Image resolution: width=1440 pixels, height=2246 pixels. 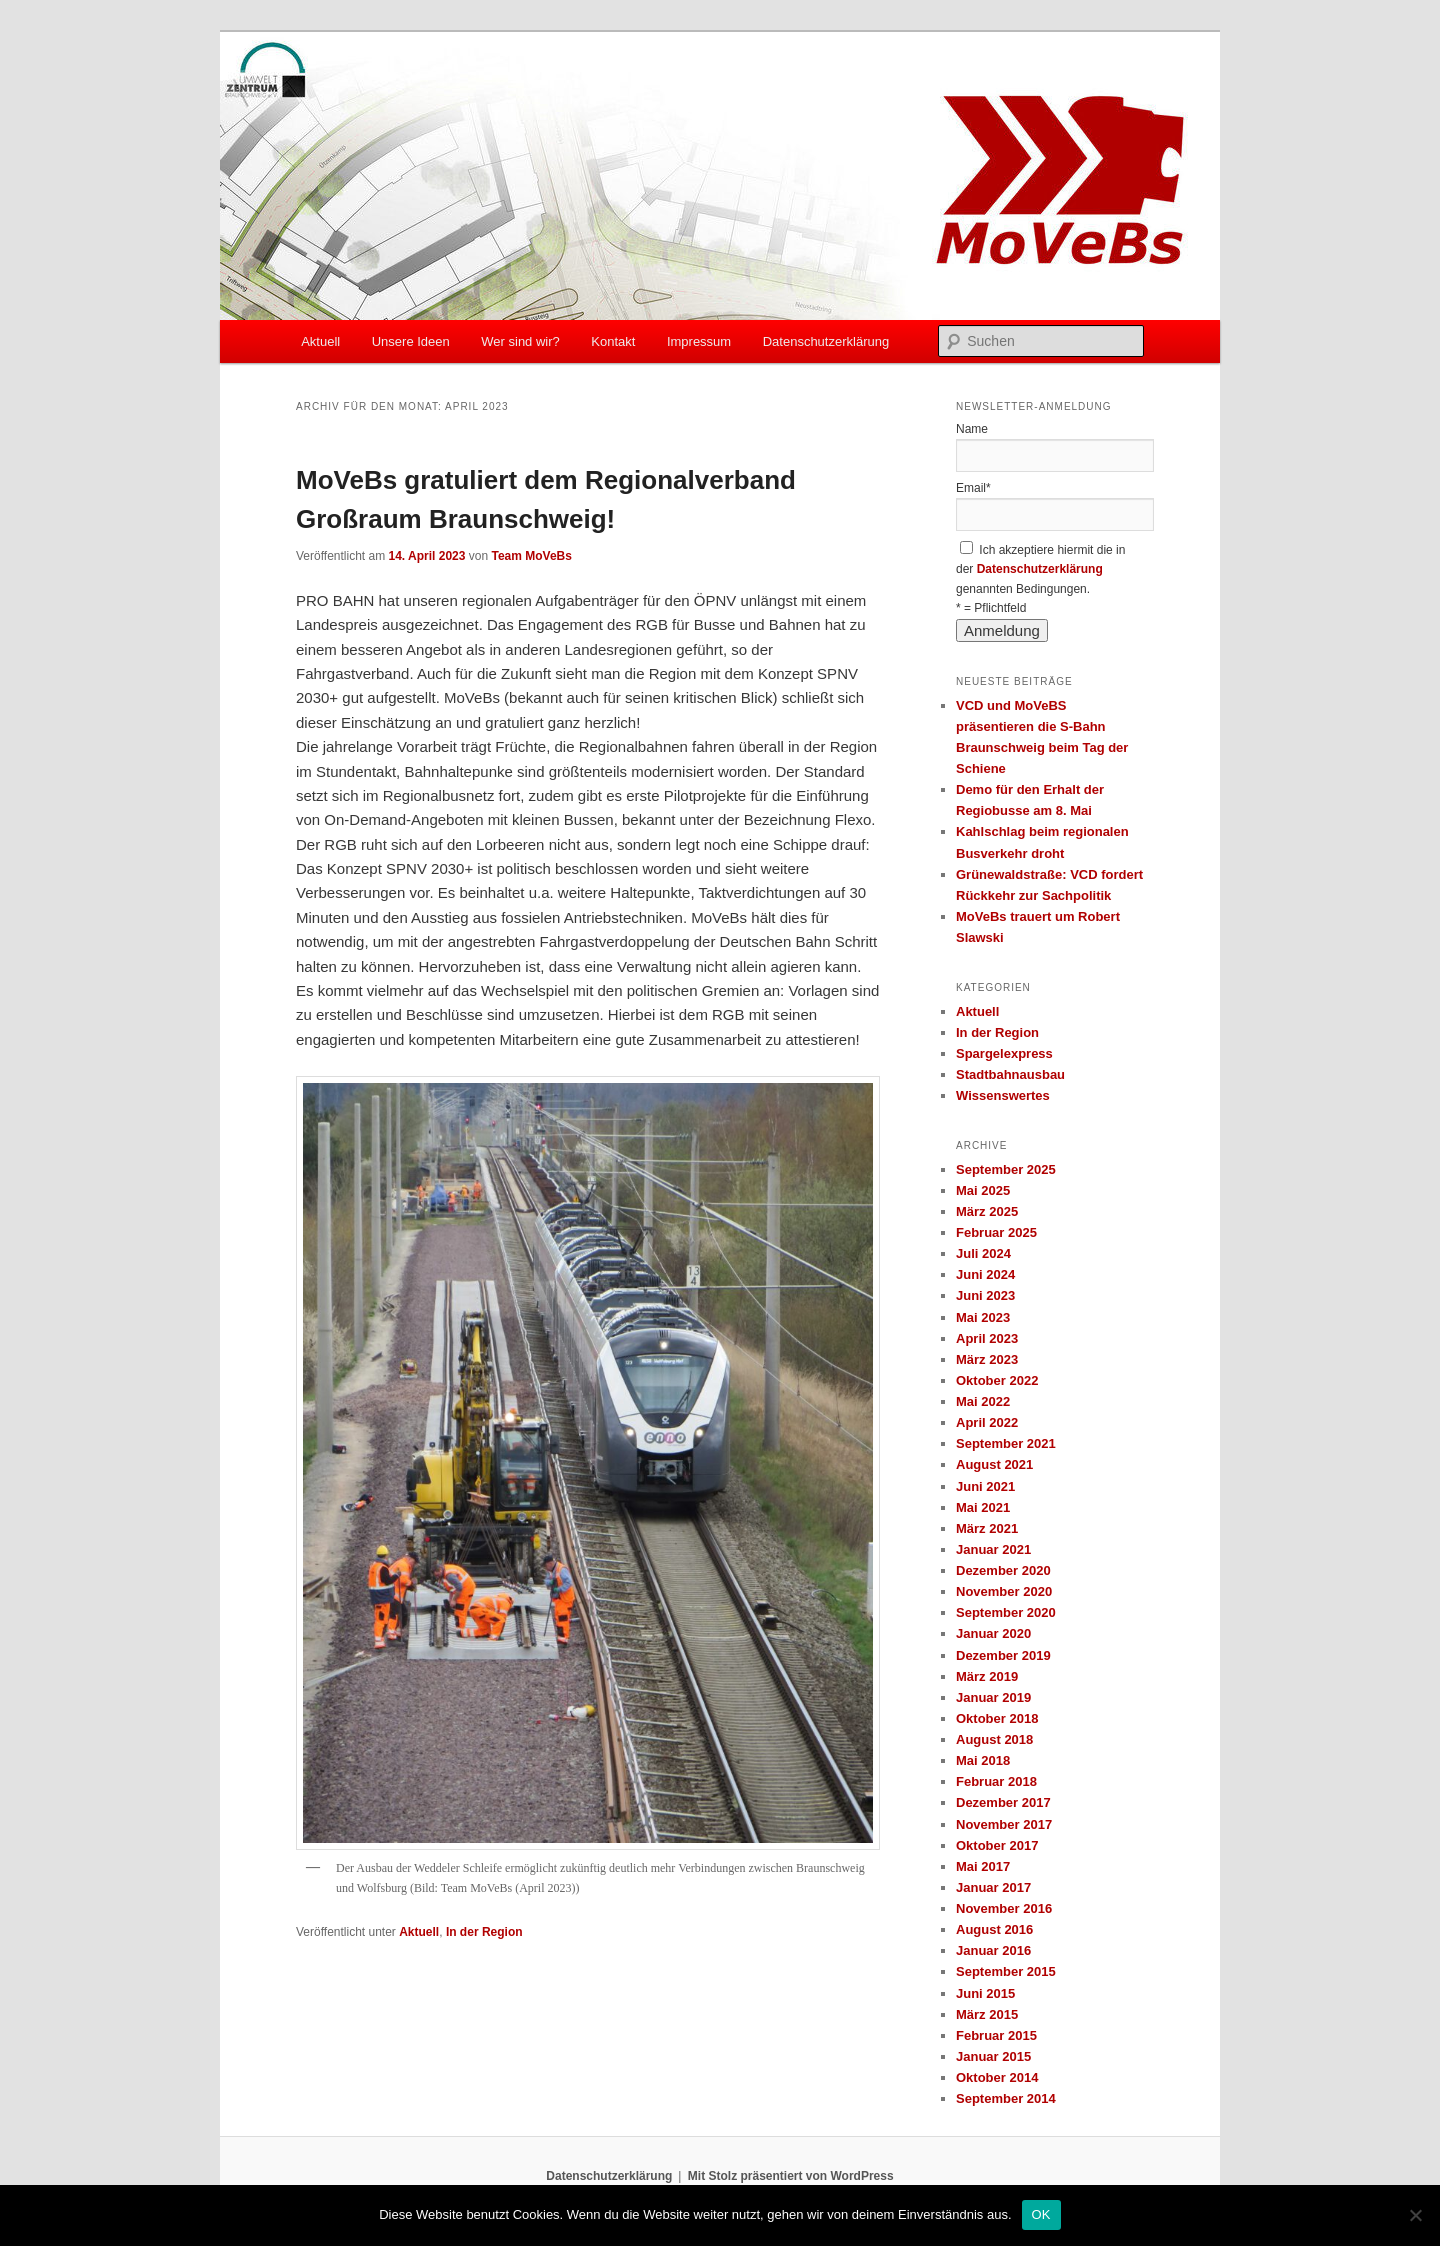 What do you see at coordinates (994, 1929) in the screenshot?
I see `August 2016` at bounding box center [994, 1929].